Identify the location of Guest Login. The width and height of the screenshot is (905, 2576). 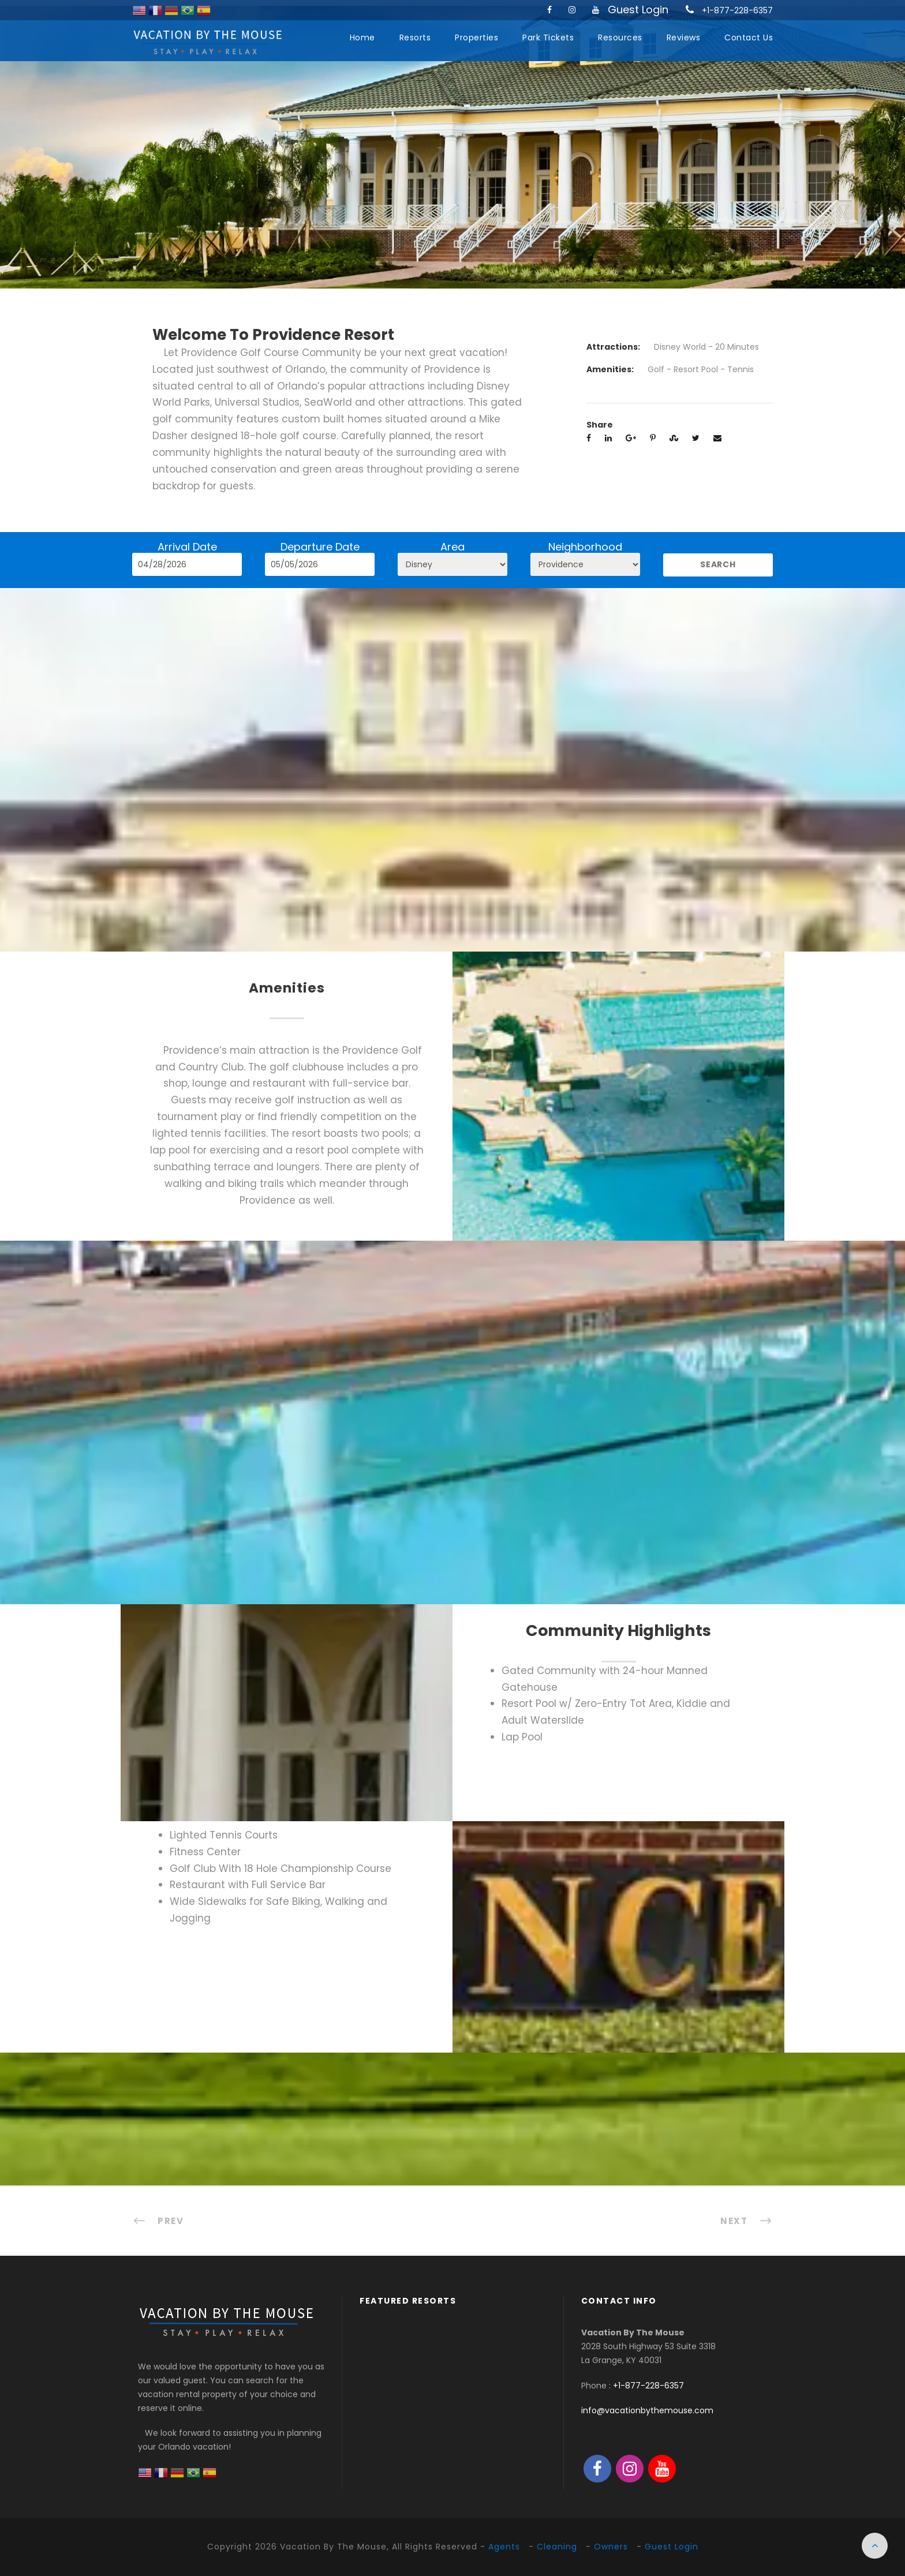
(638, 9).